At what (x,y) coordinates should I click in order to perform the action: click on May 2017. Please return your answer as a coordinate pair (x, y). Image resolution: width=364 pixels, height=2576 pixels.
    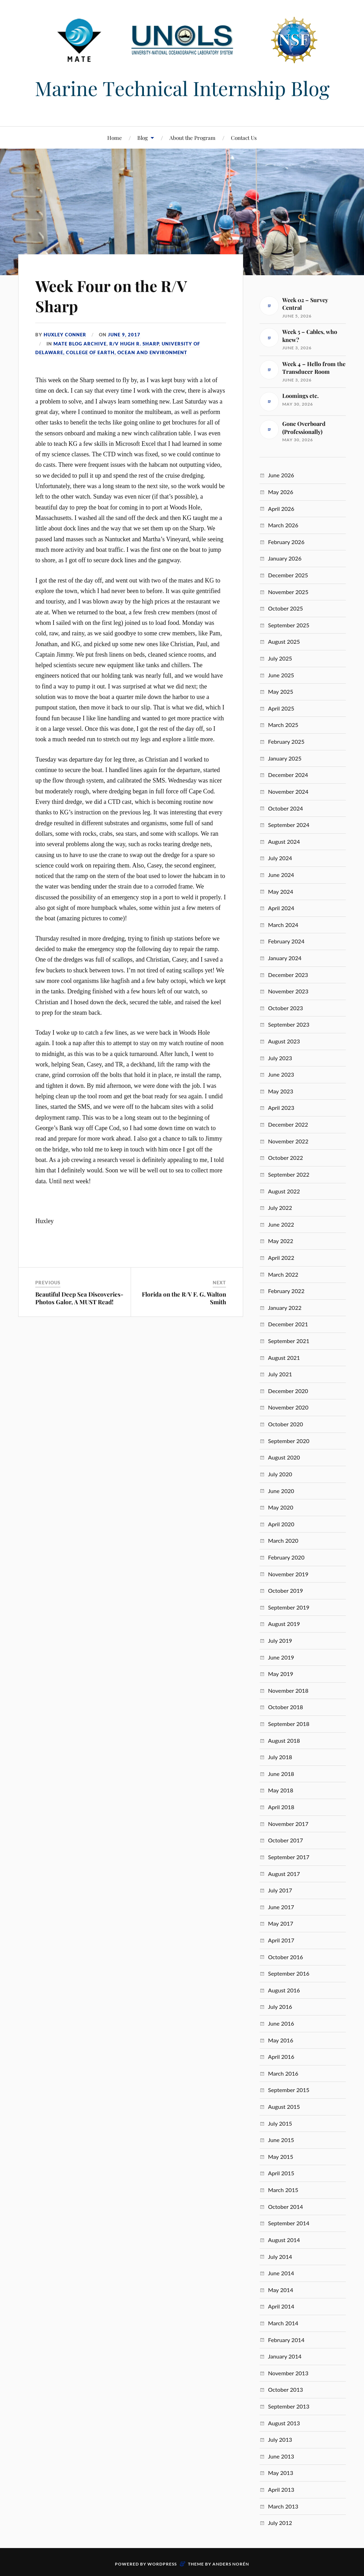
    Looking at the image, I should click on (280, 1923).